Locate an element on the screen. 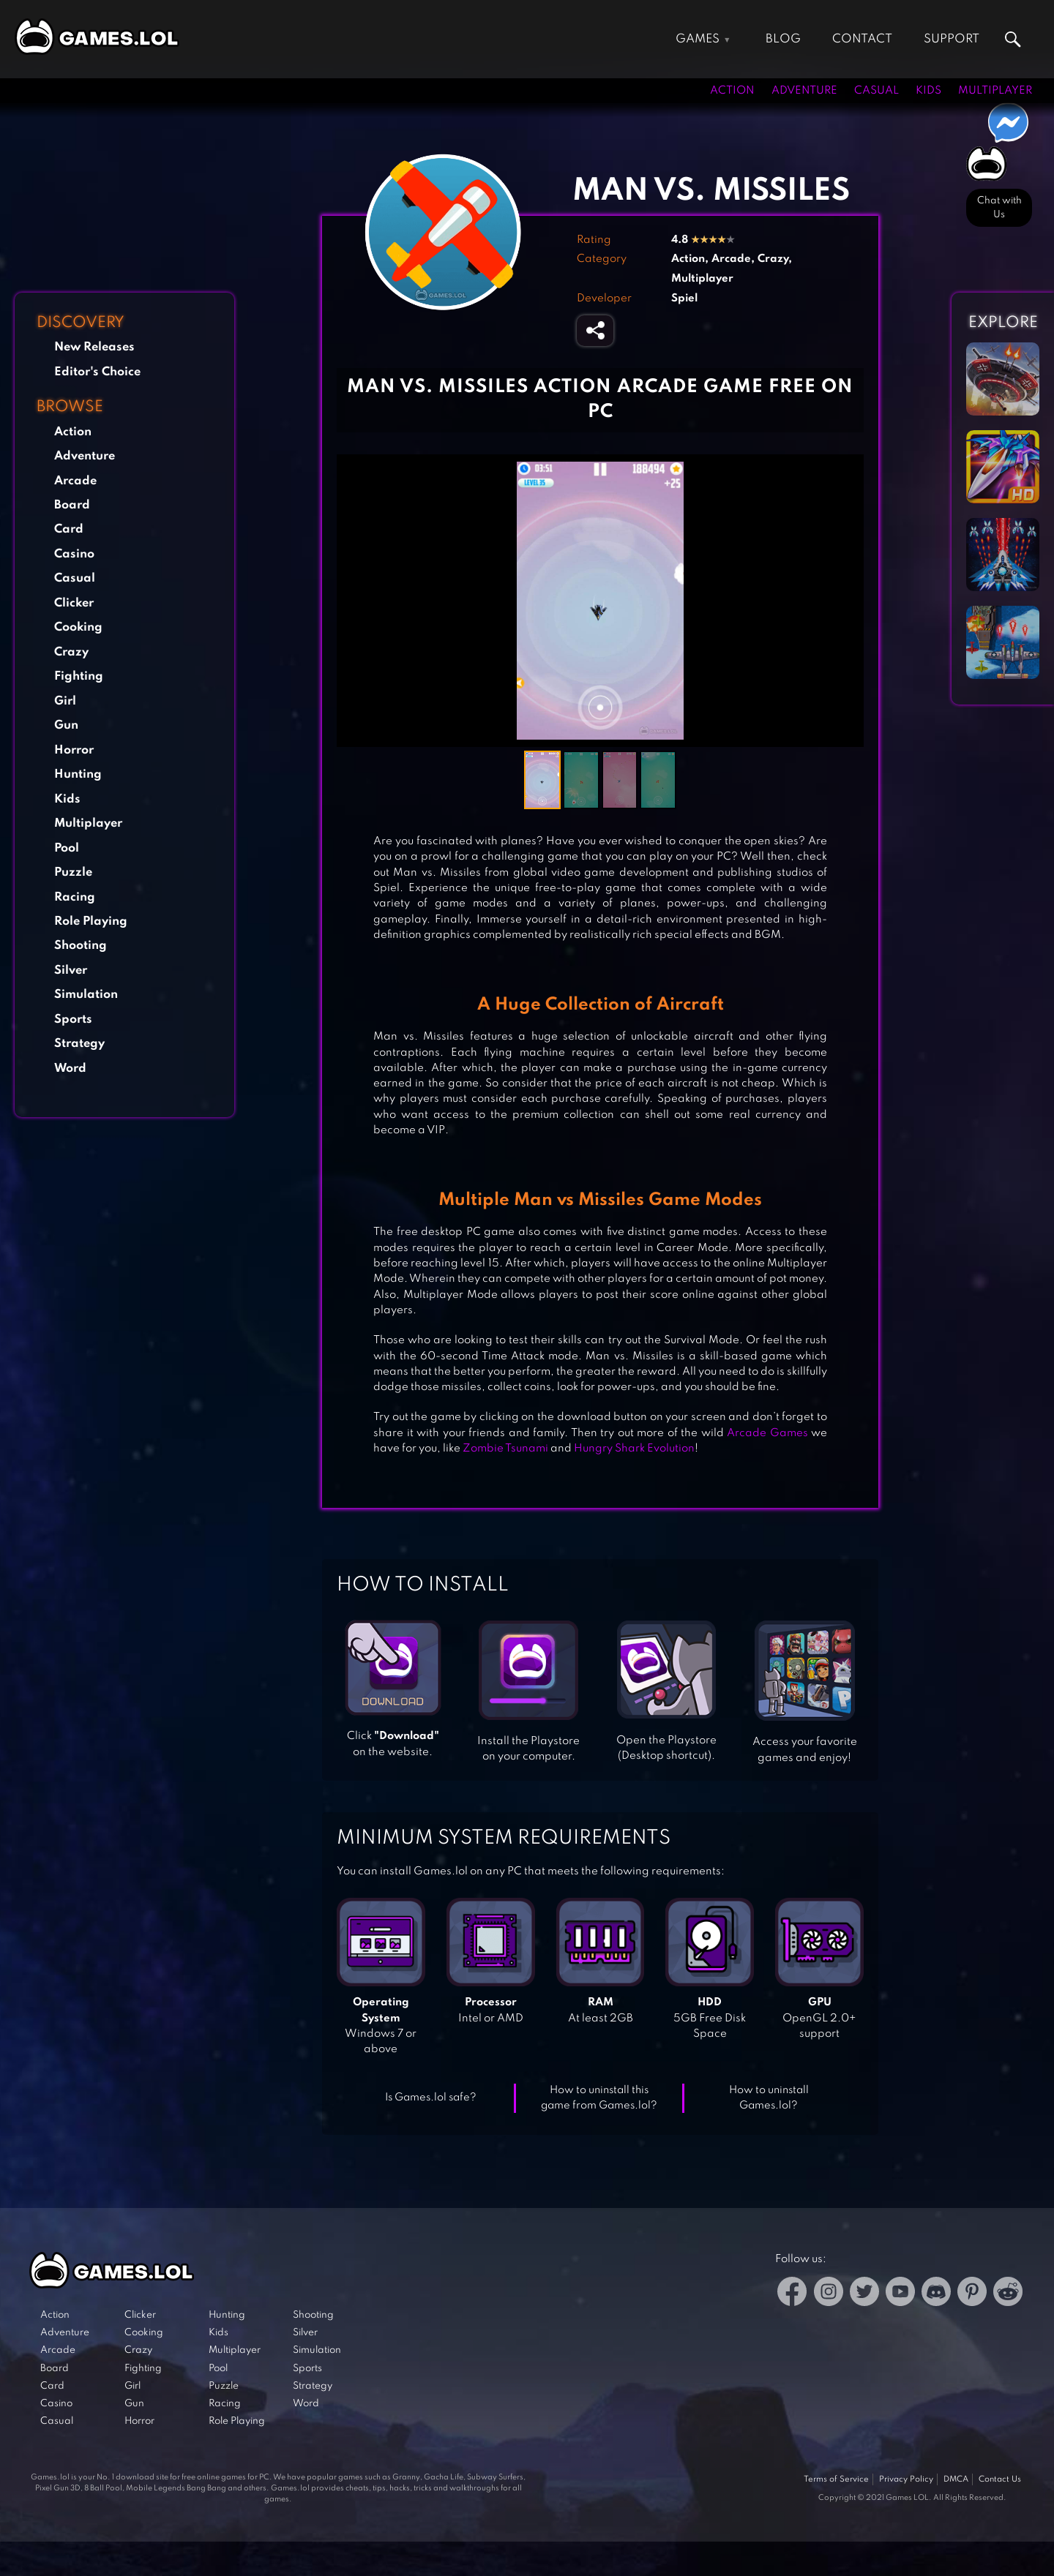 This screenshot has width=1054, height=2576. Strategy is located at coordinates (79, 1043).